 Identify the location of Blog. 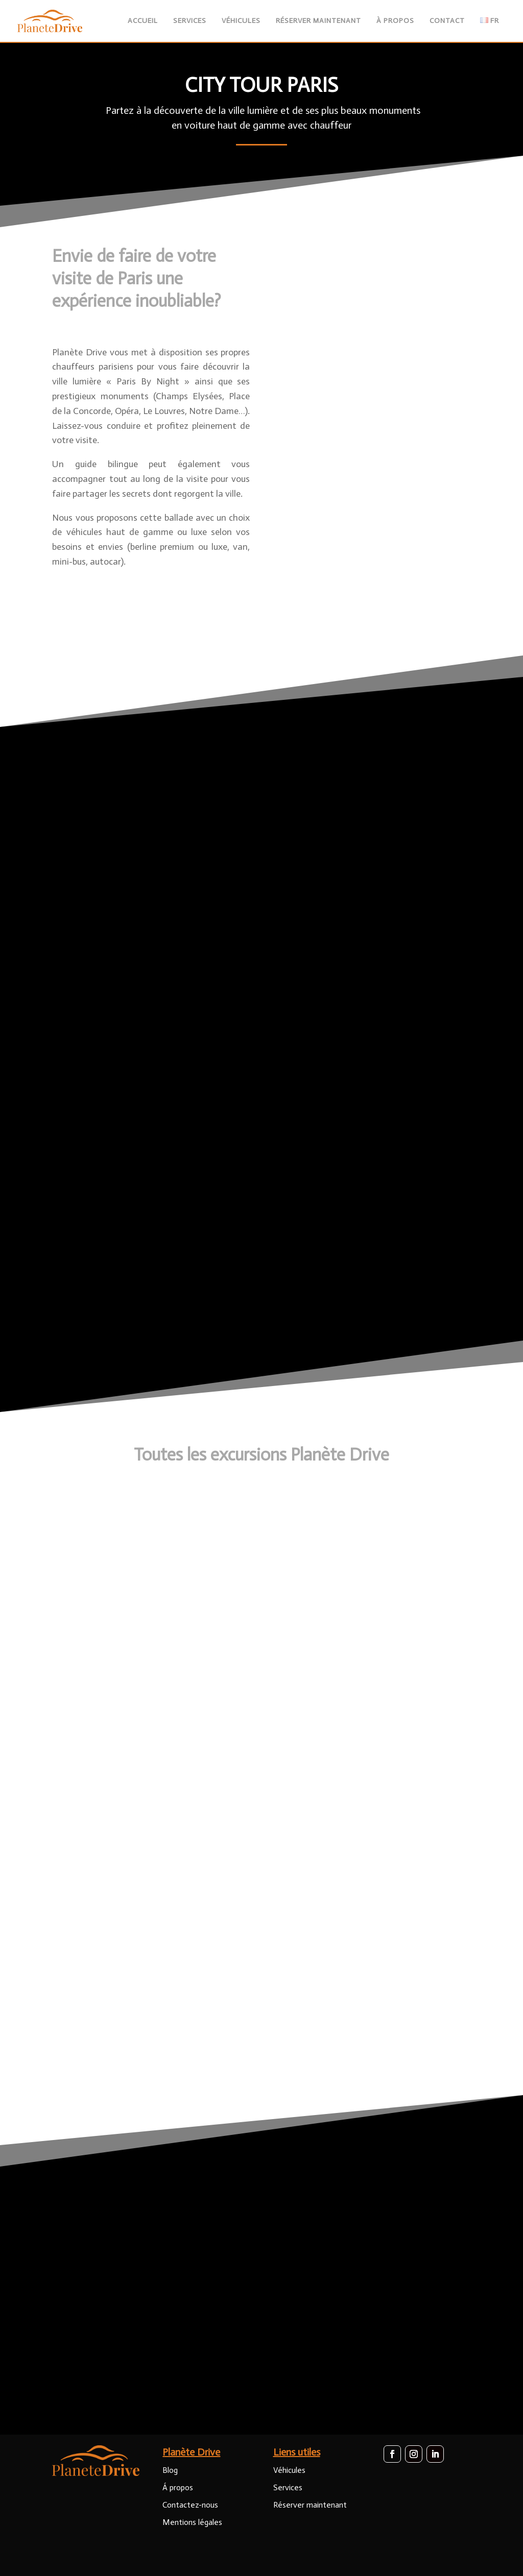
(170, 2470).